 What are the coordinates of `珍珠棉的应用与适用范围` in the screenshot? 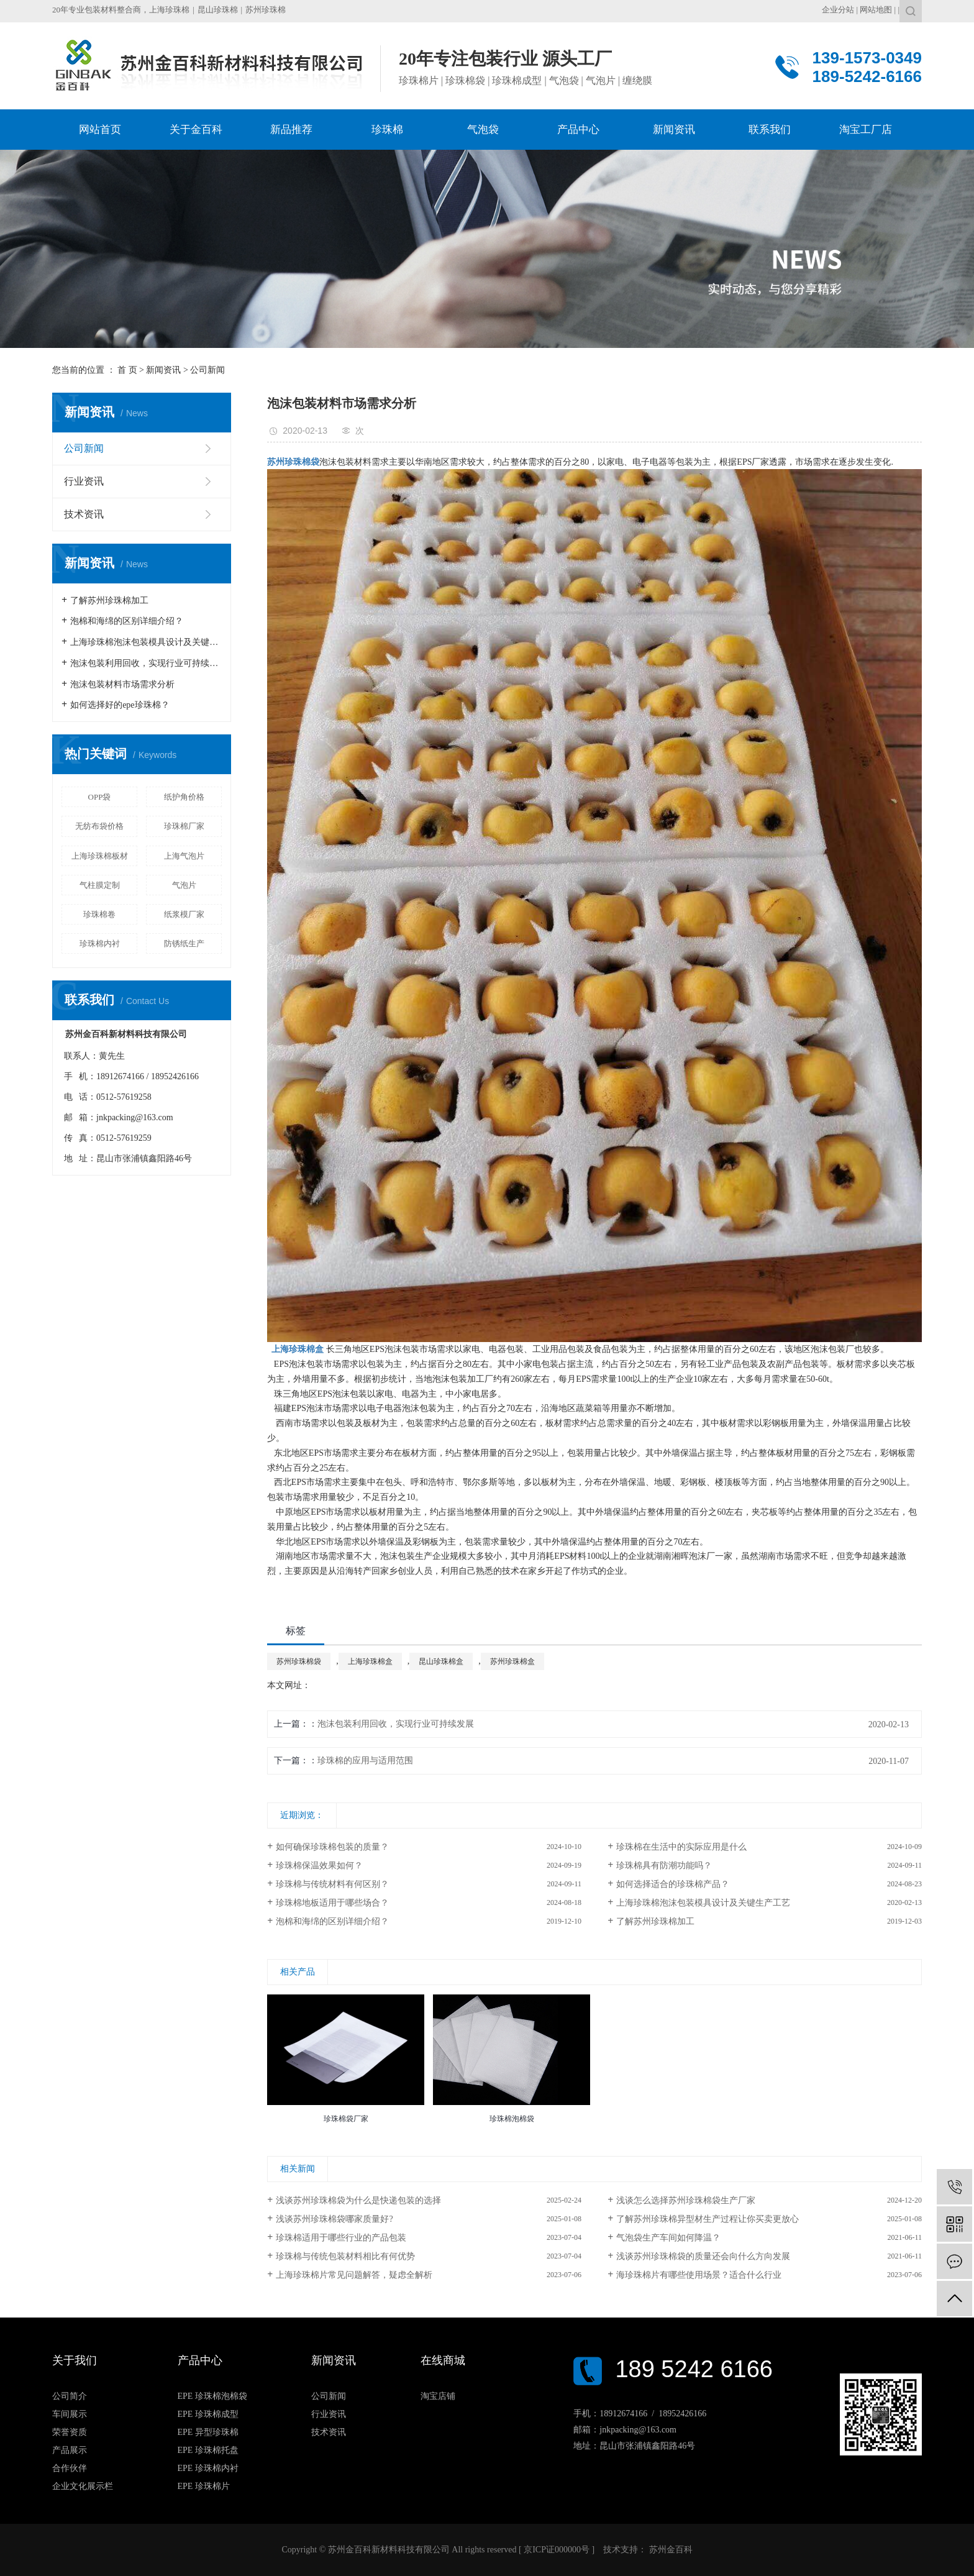 It's located at (365, 1760).